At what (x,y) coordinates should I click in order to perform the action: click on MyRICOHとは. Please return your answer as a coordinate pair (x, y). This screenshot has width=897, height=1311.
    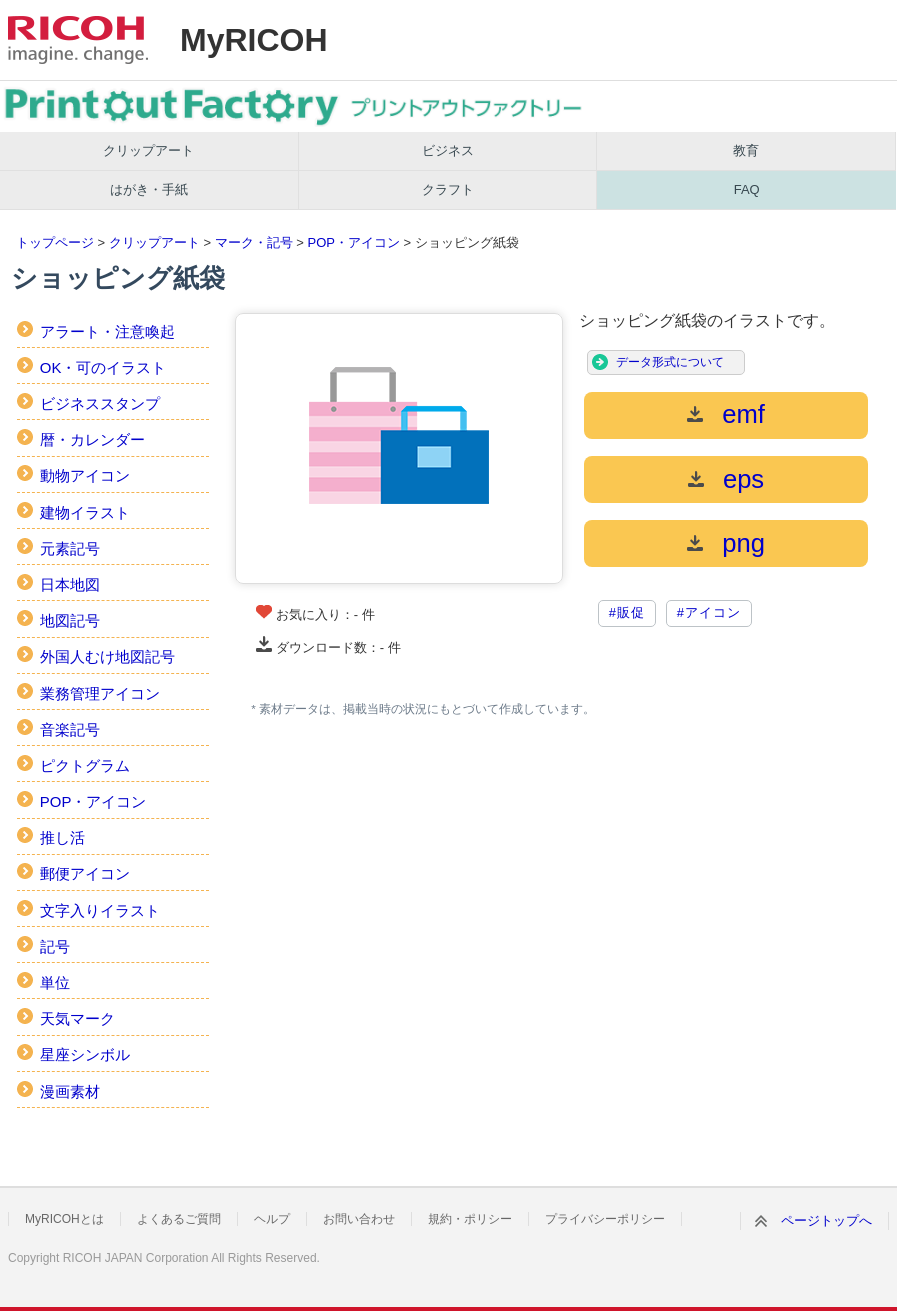
    Looking at the image, I should click on (64, 1219).